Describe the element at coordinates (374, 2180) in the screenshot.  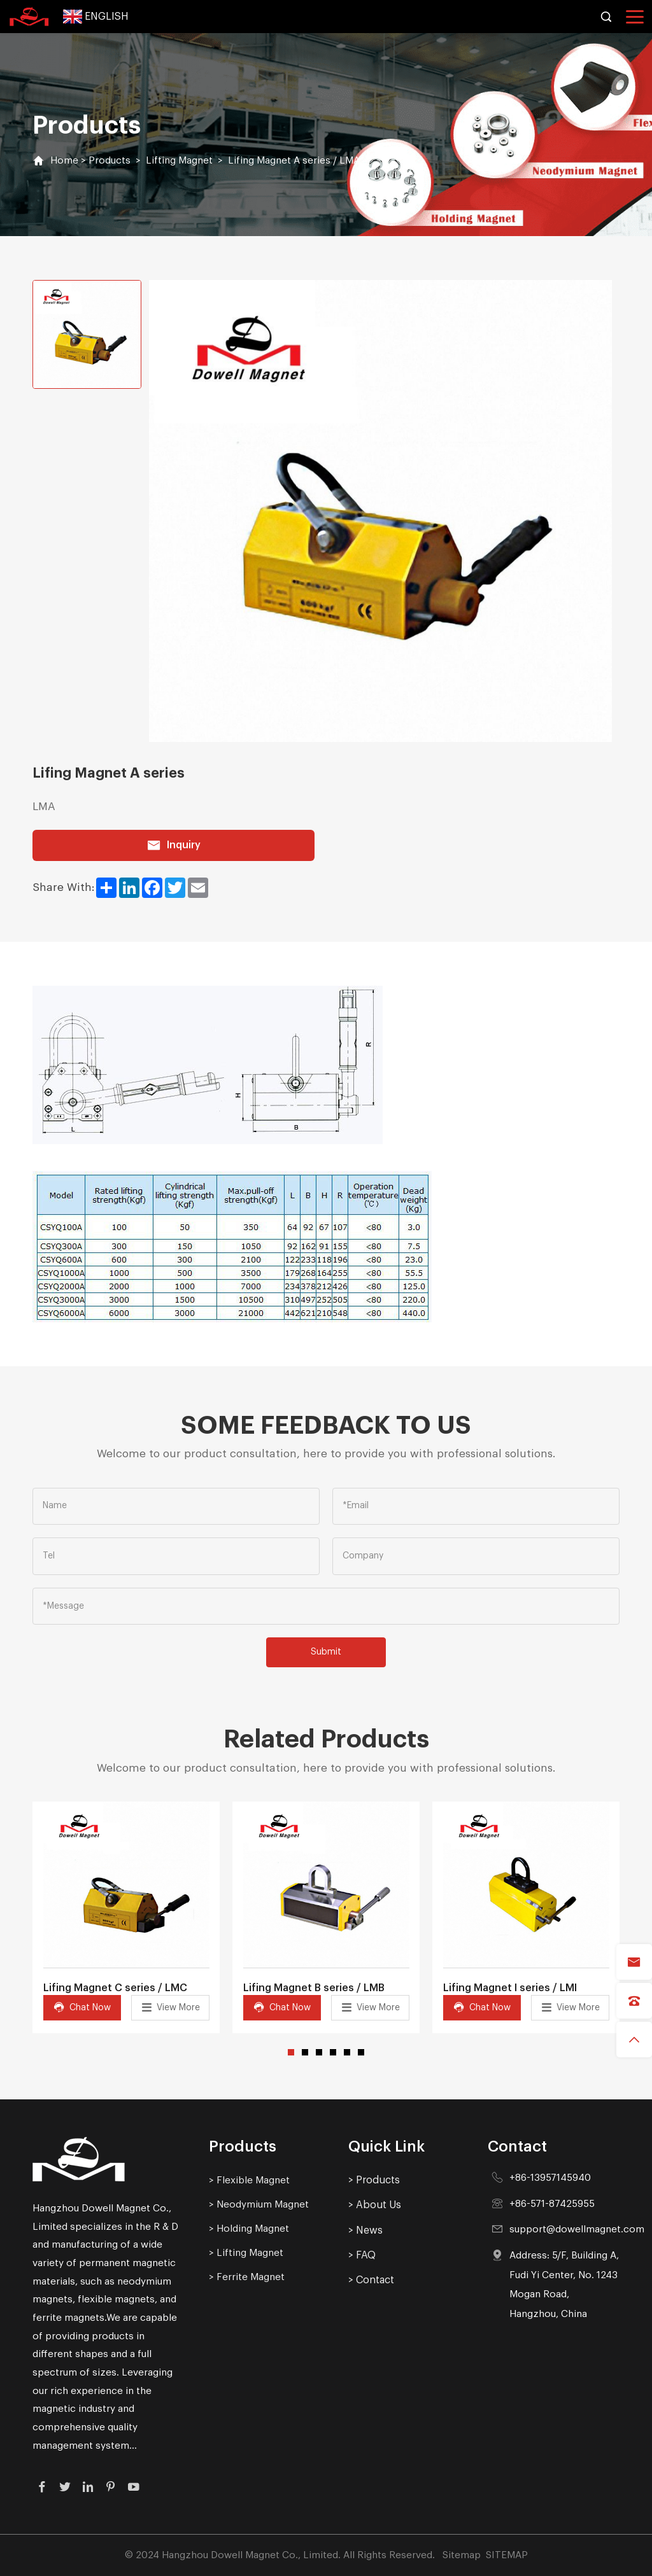
I see `> Products` at that location.